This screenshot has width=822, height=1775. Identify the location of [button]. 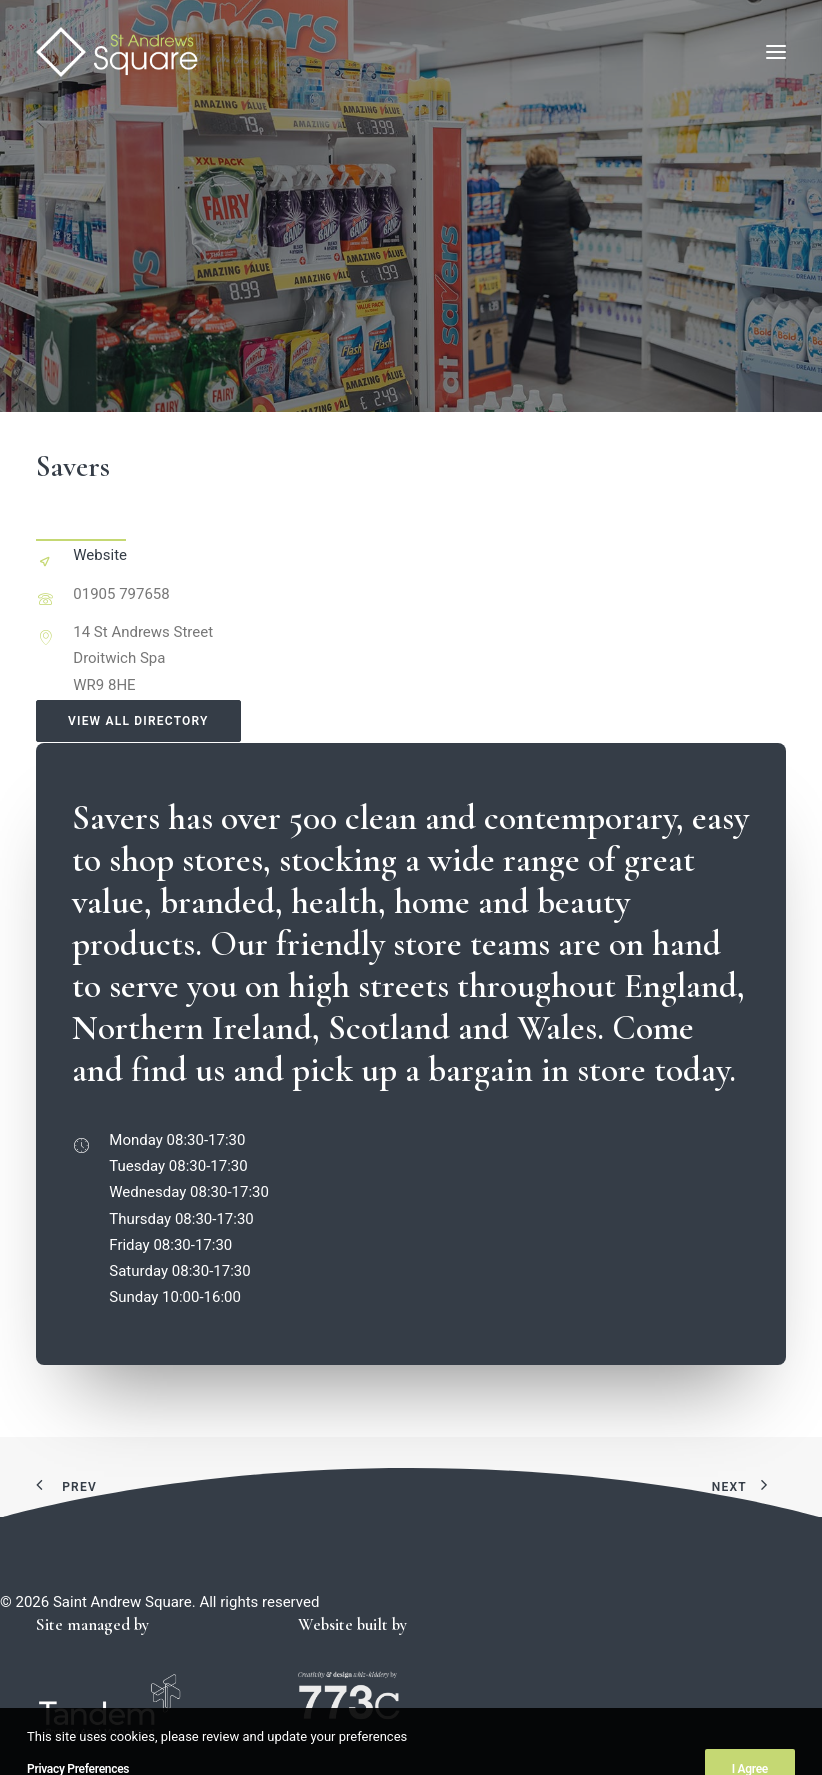
(776, 52).